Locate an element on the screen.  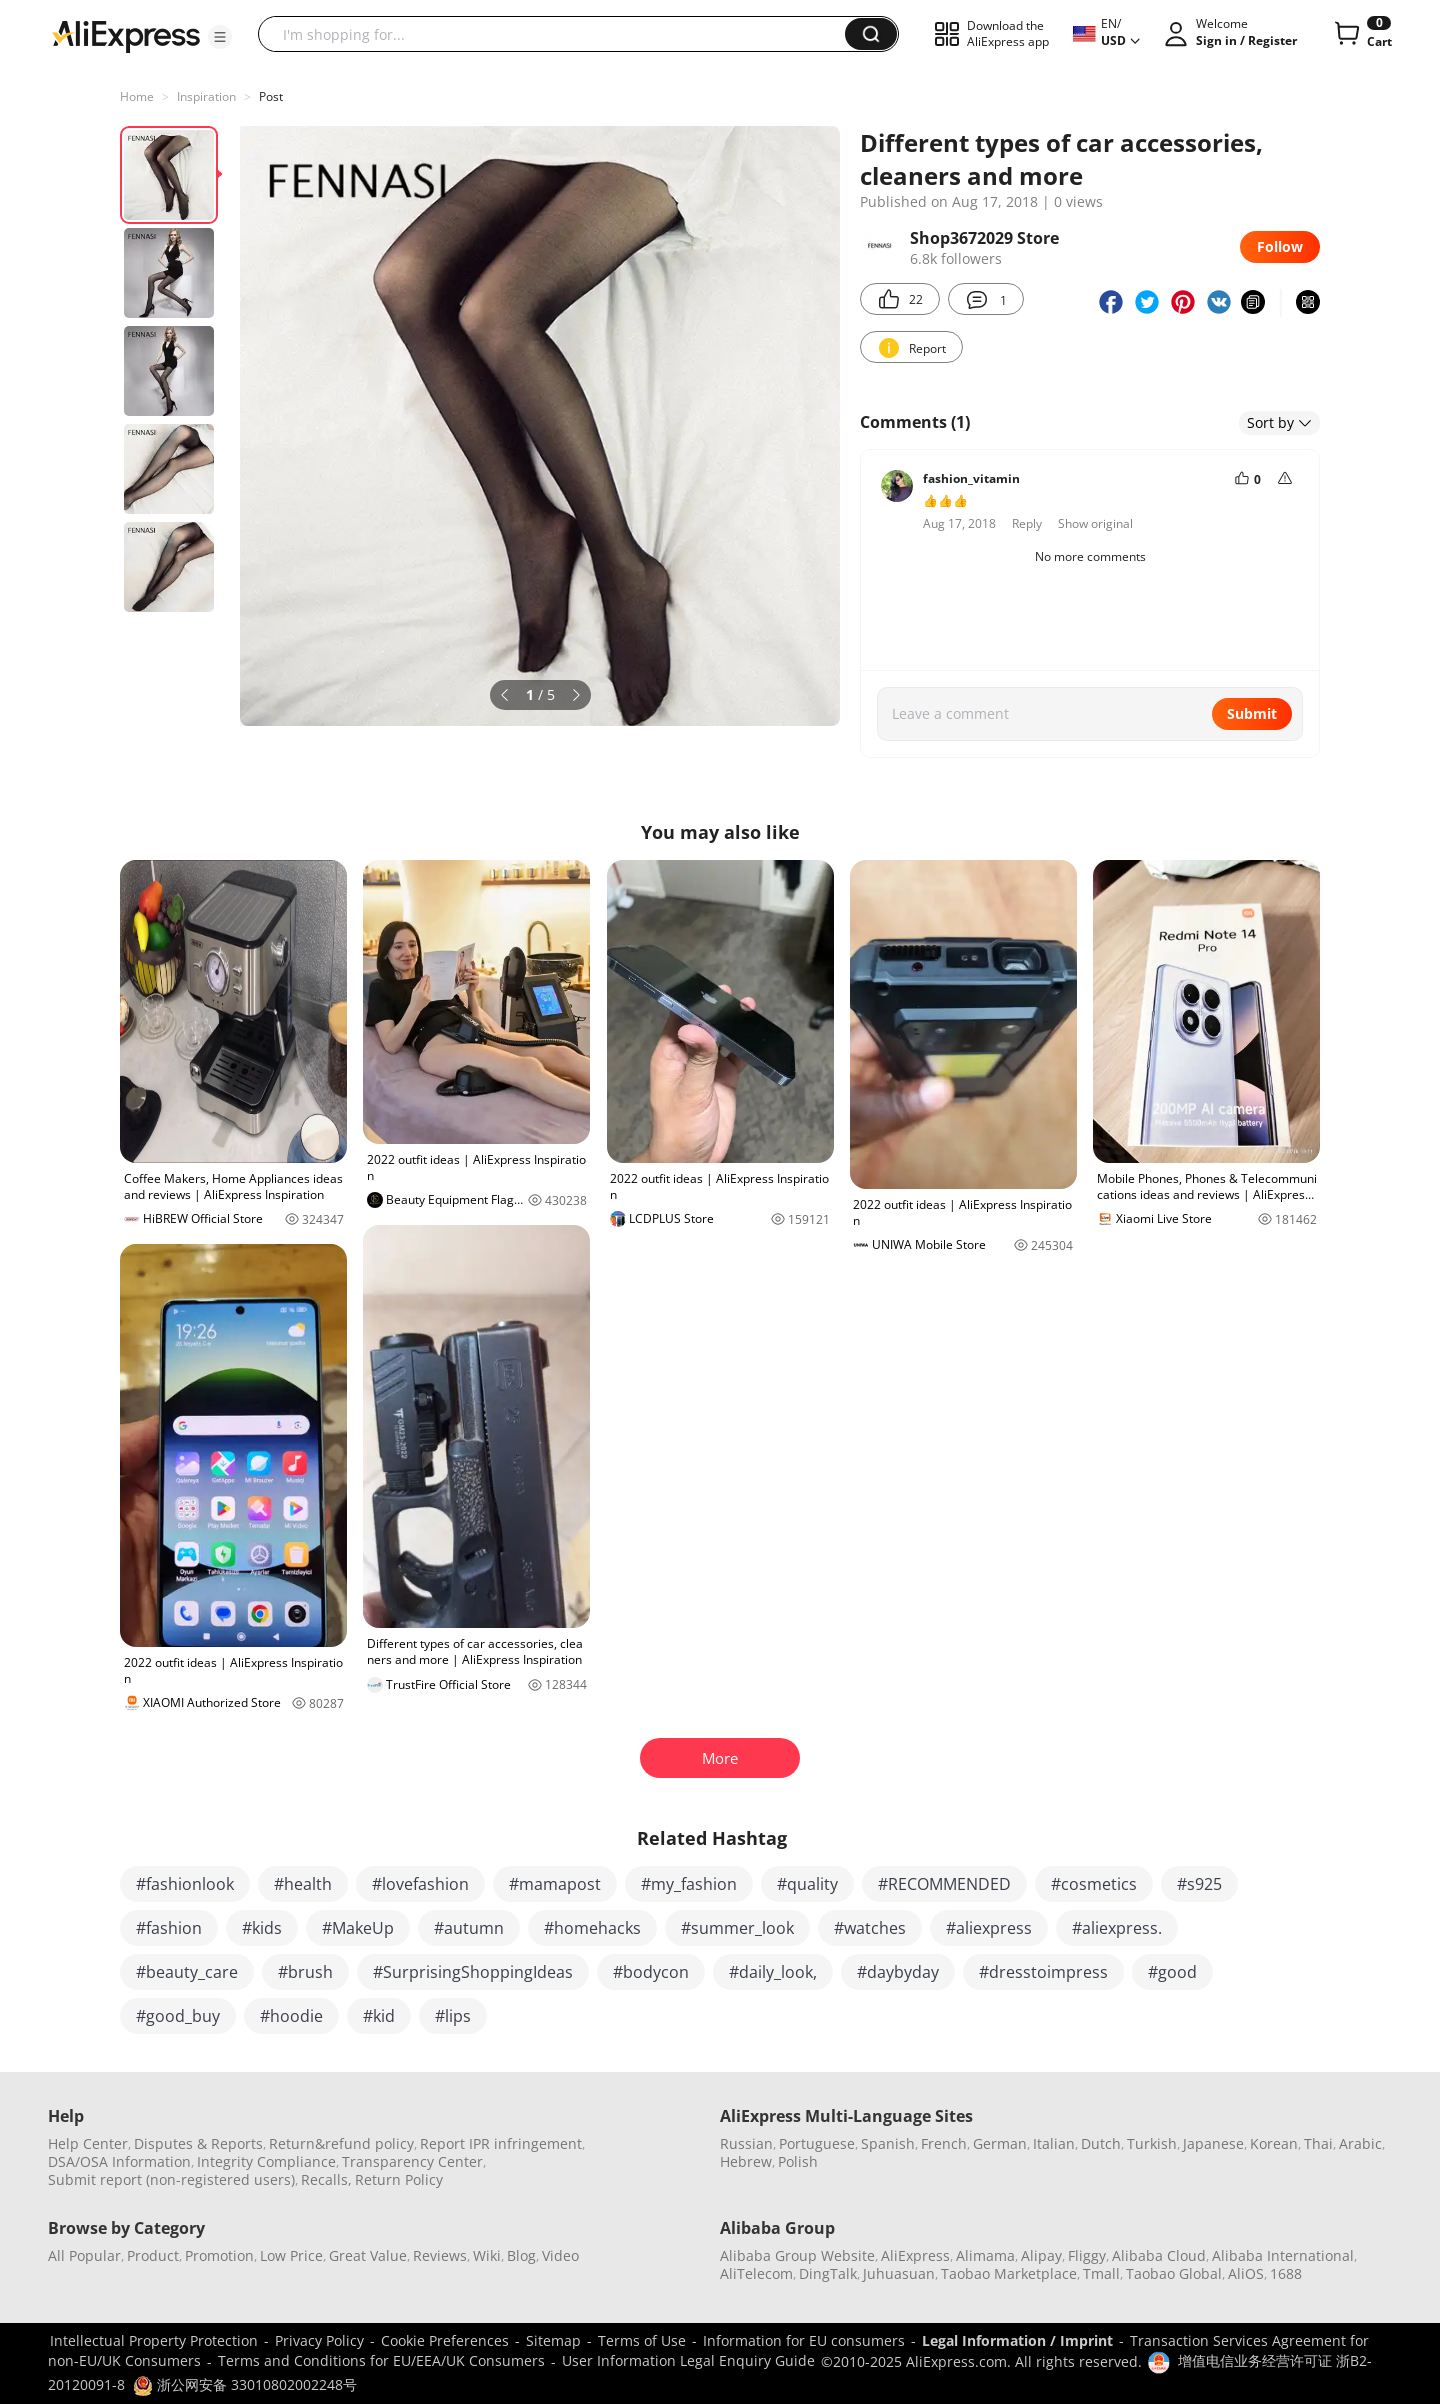
Tmall is located at coordinates (1101, 2273).